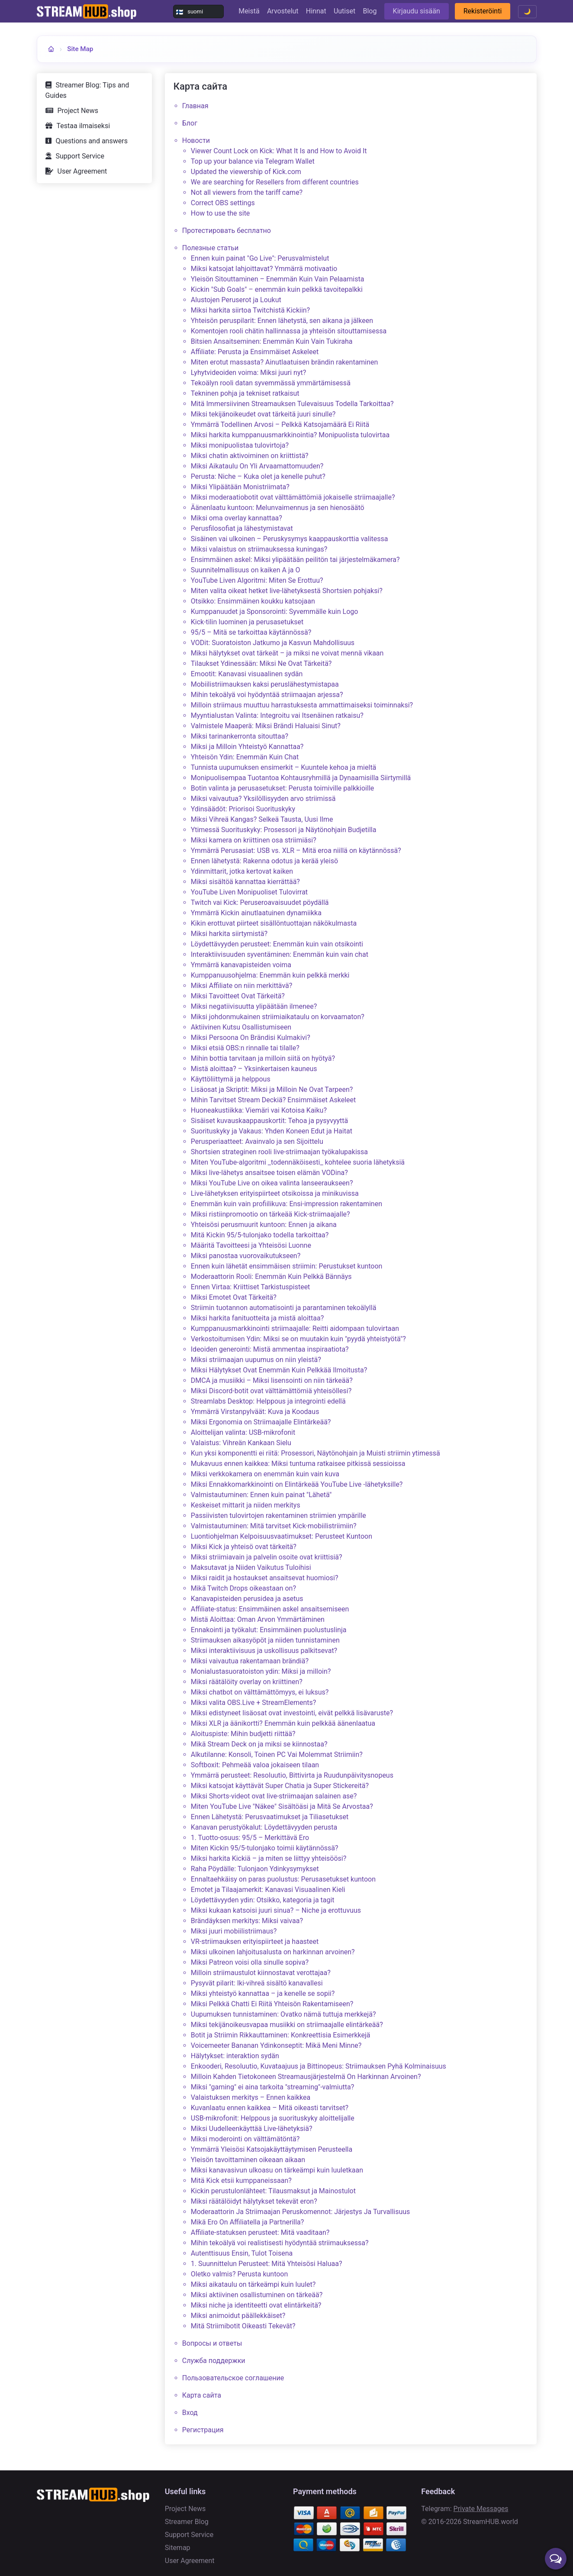  Describe the element at coordinates (247, 674) in the screenshot. I see `Emootit: Kanavasi visuaalinen sydän` at that location.